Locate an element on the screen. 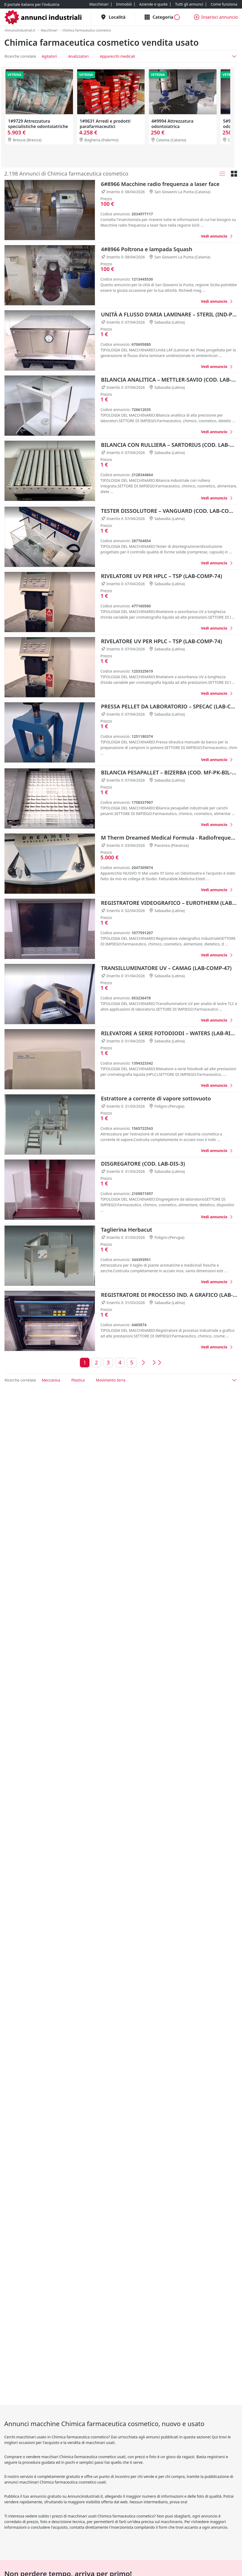 The height and width of the screenshot is (2576, 242). [DISGREGATORE (COD. LAB-DIS-3)] is located at coordinates (217, 1216).